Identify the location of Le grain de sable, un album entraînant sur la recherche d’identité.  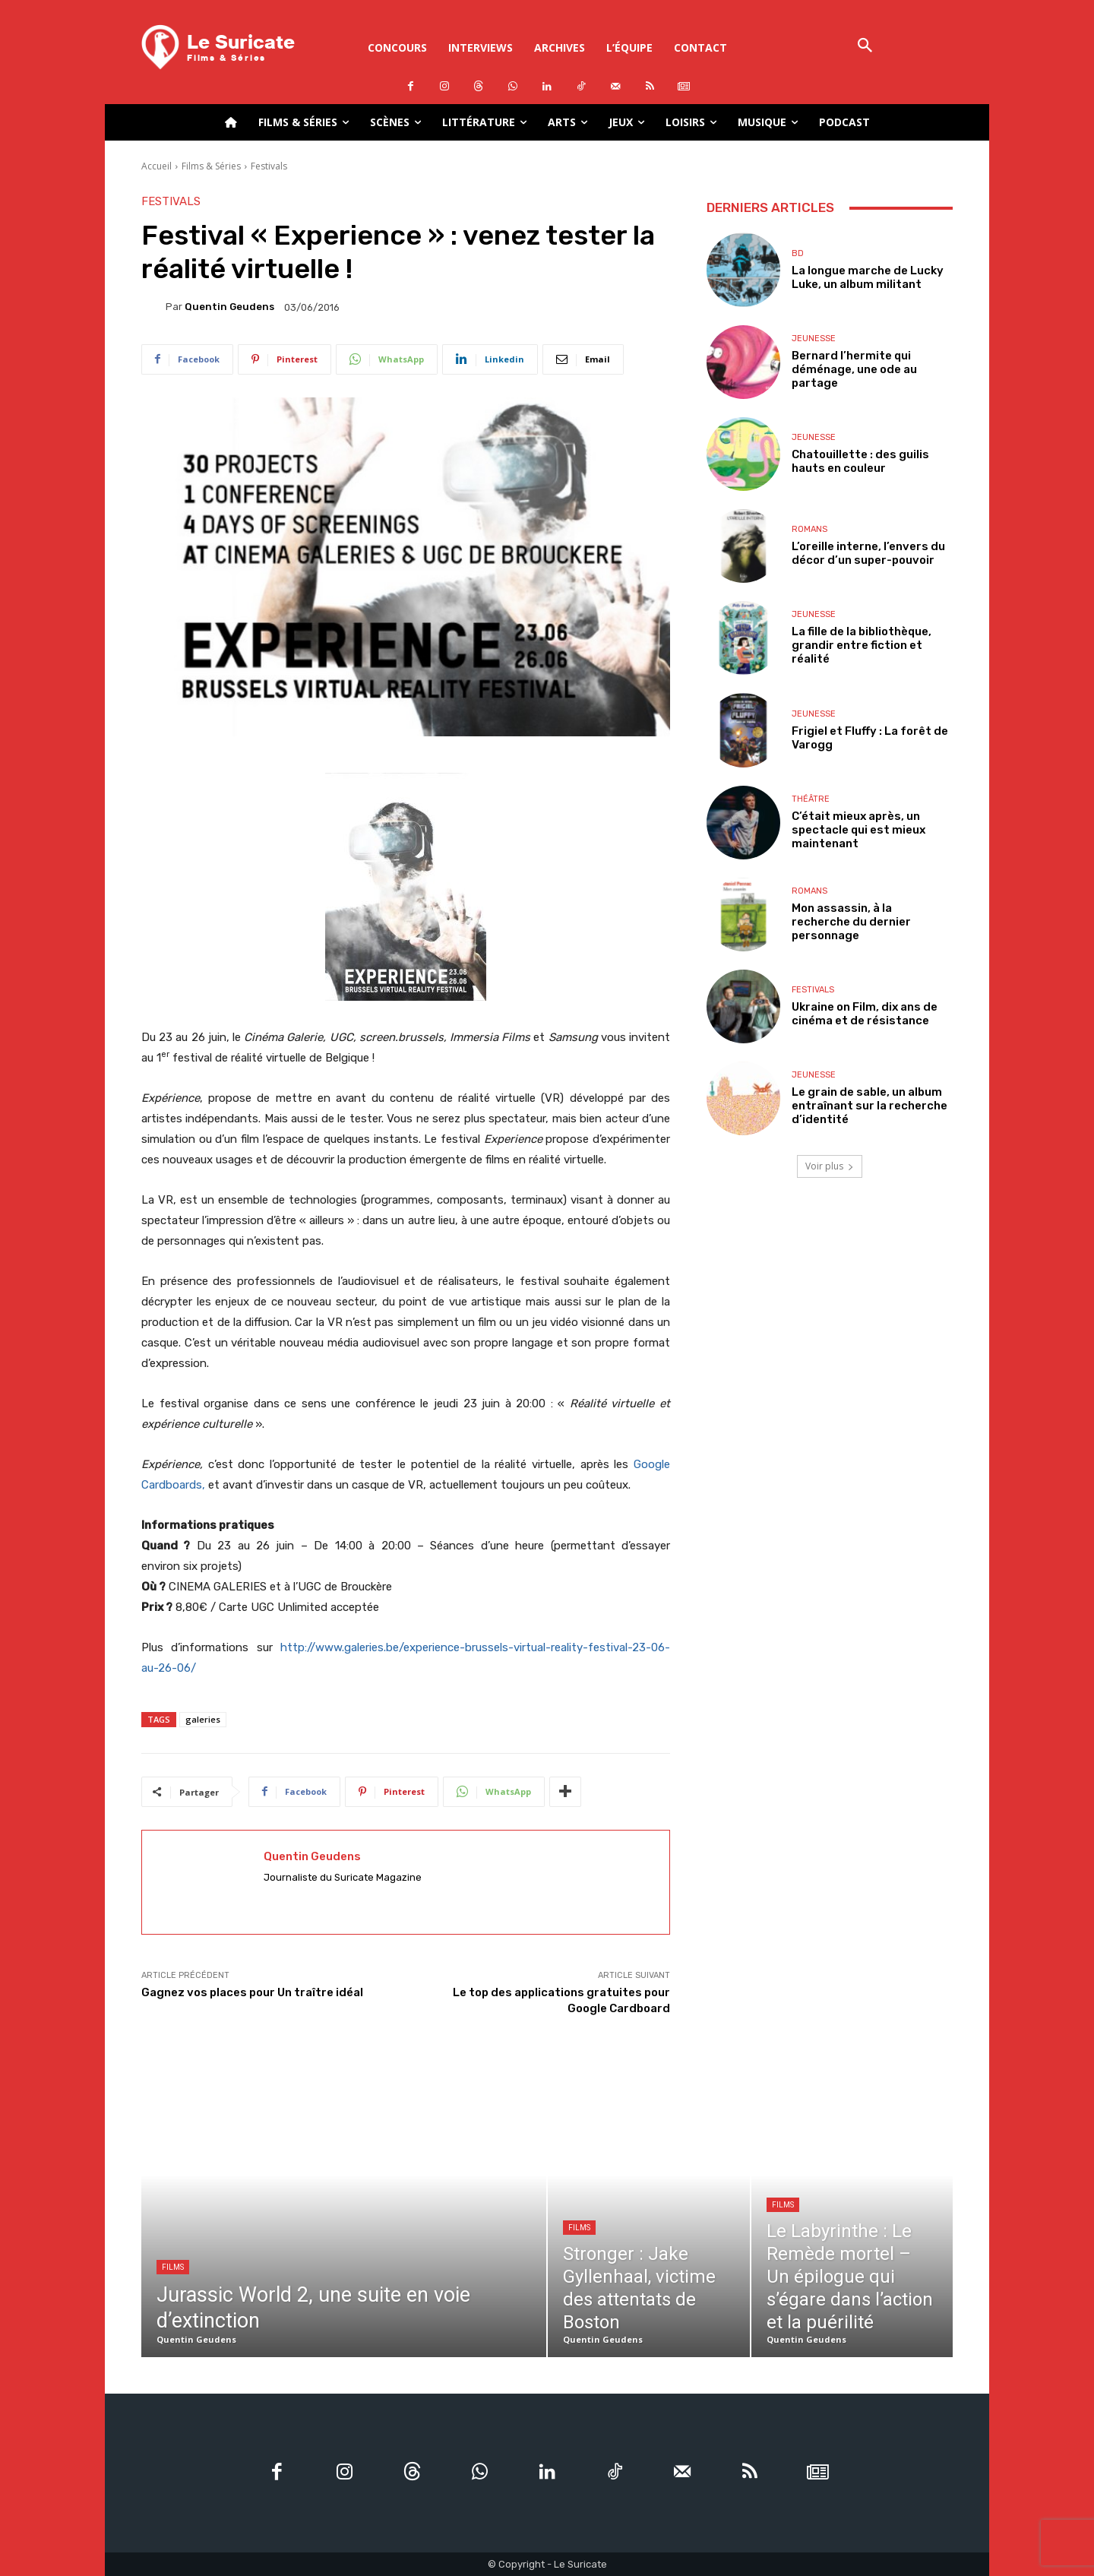
(869, 1105).